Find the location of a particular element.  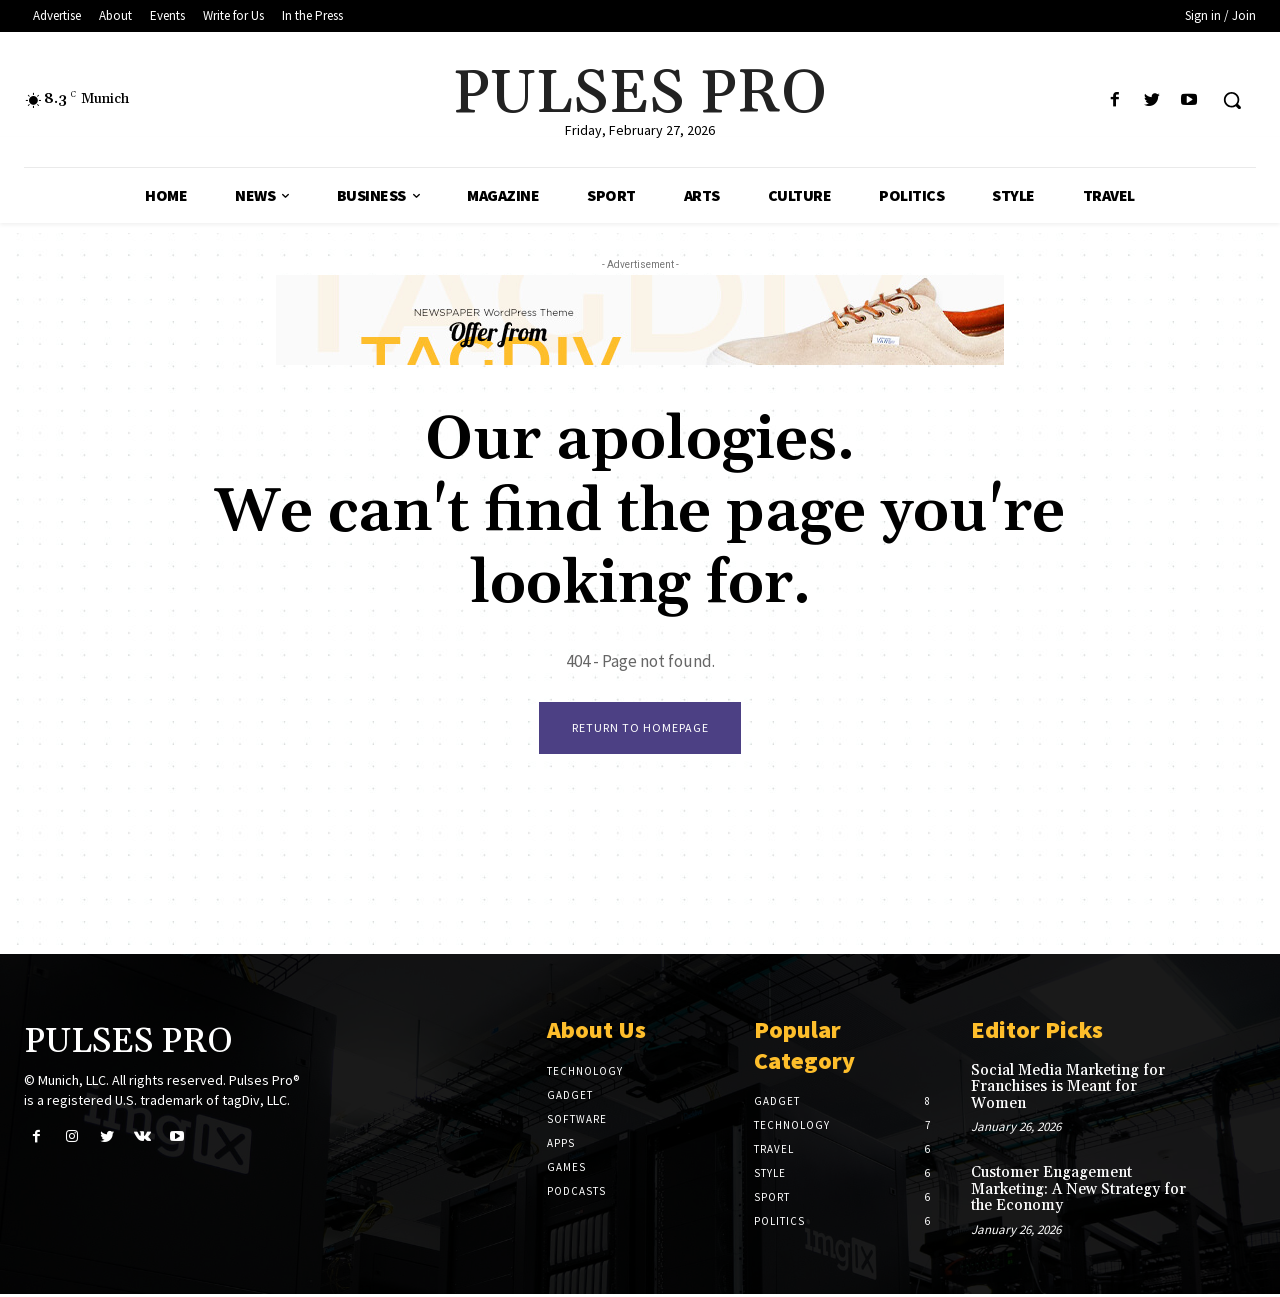

Customer Engagement Marketing: A New Strategy for the Economy is located at coordinates (1078, 1192).